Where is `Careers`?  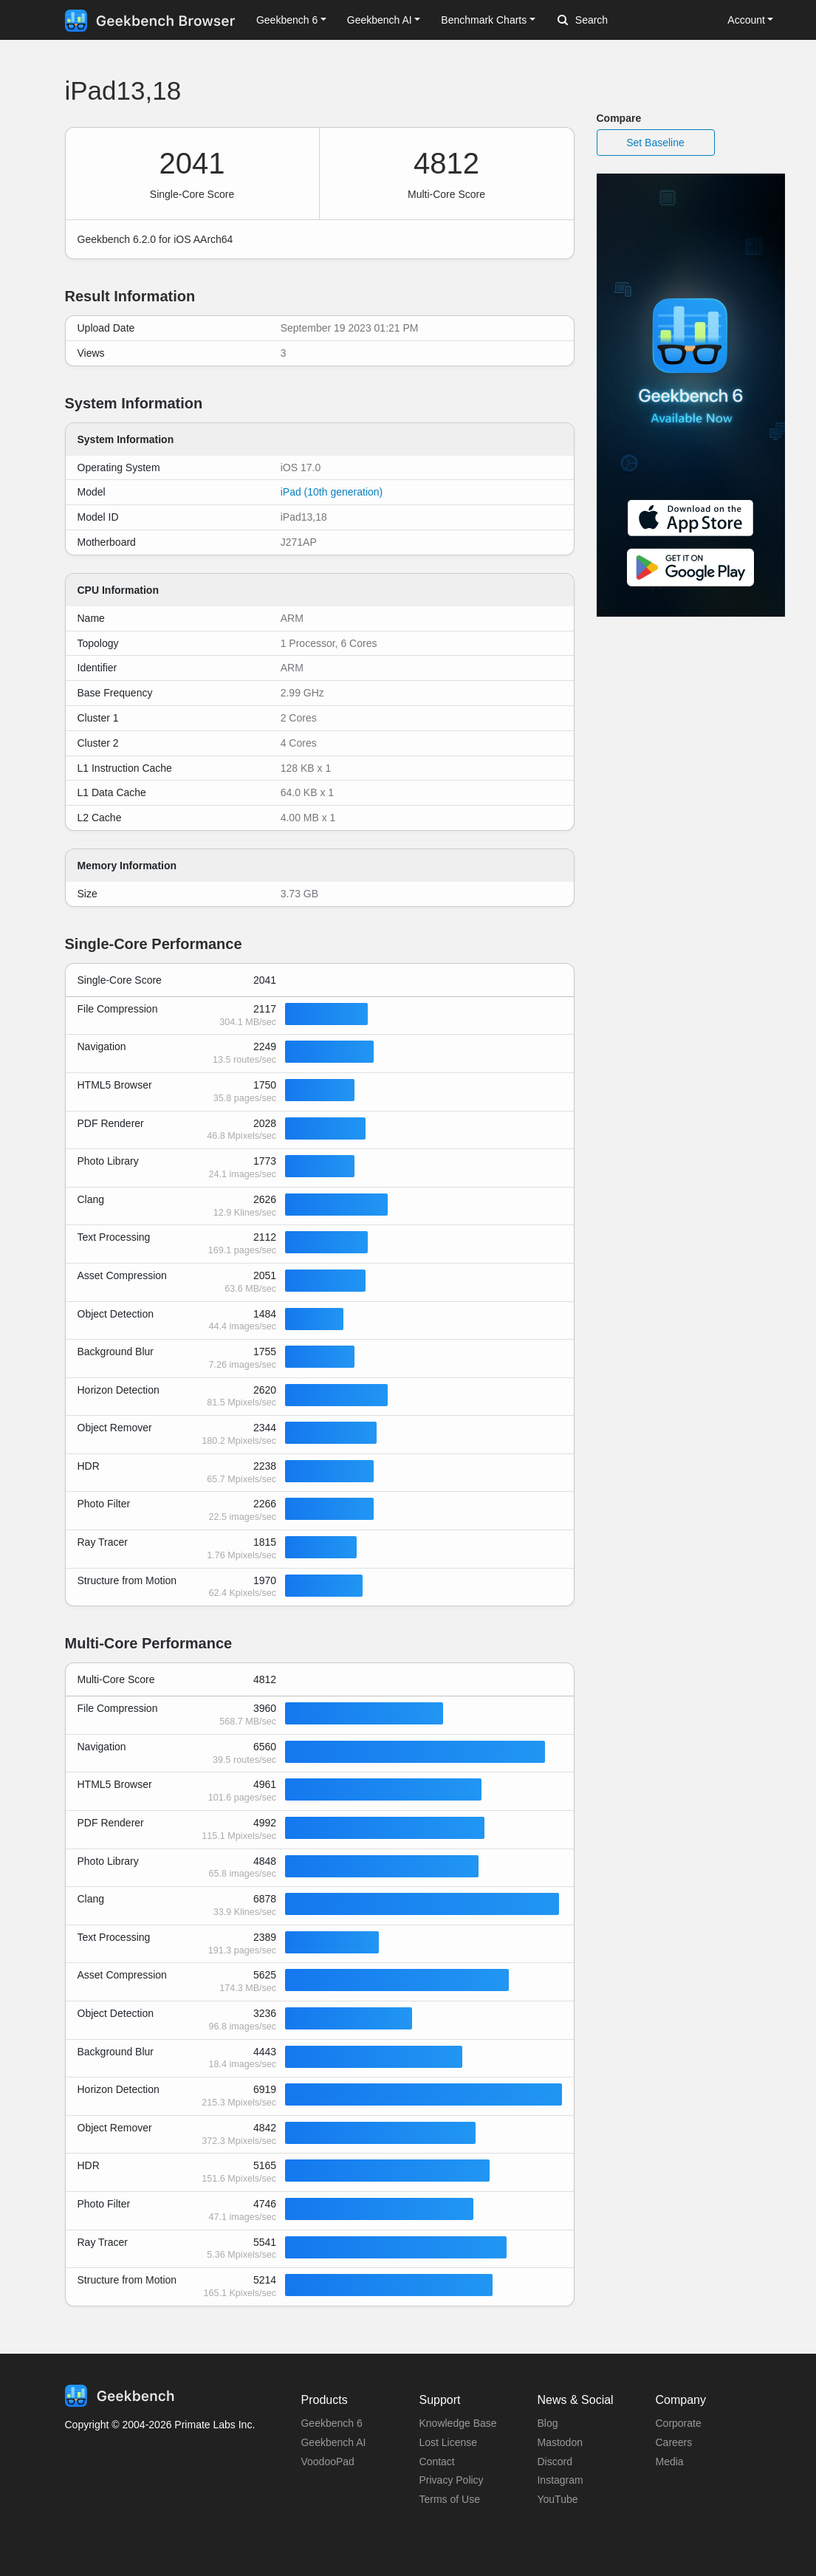 Careers is located at coordinates (673, 2442).